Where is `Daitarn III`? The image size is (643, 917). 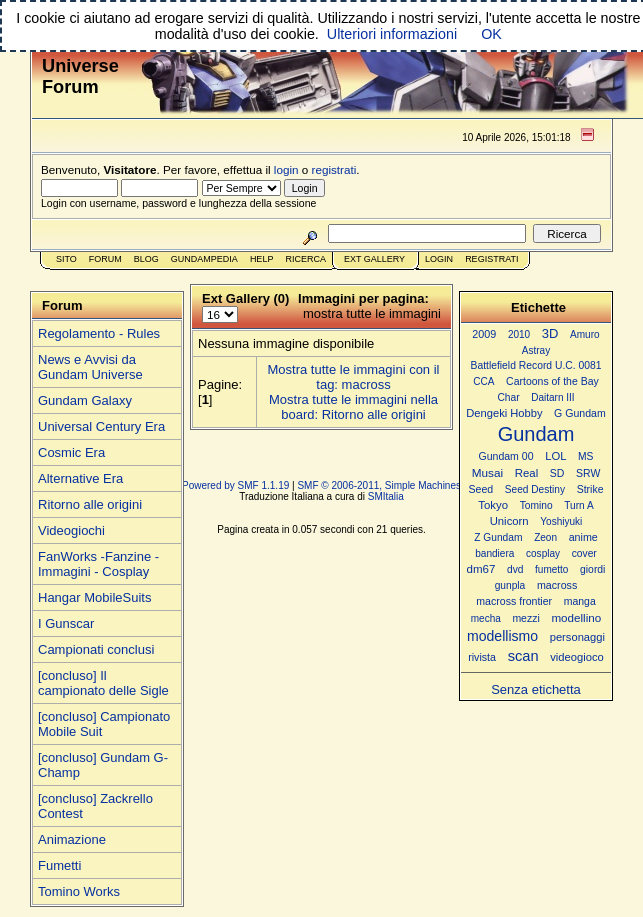
Daitarn III is located at coordinates (552, 397).